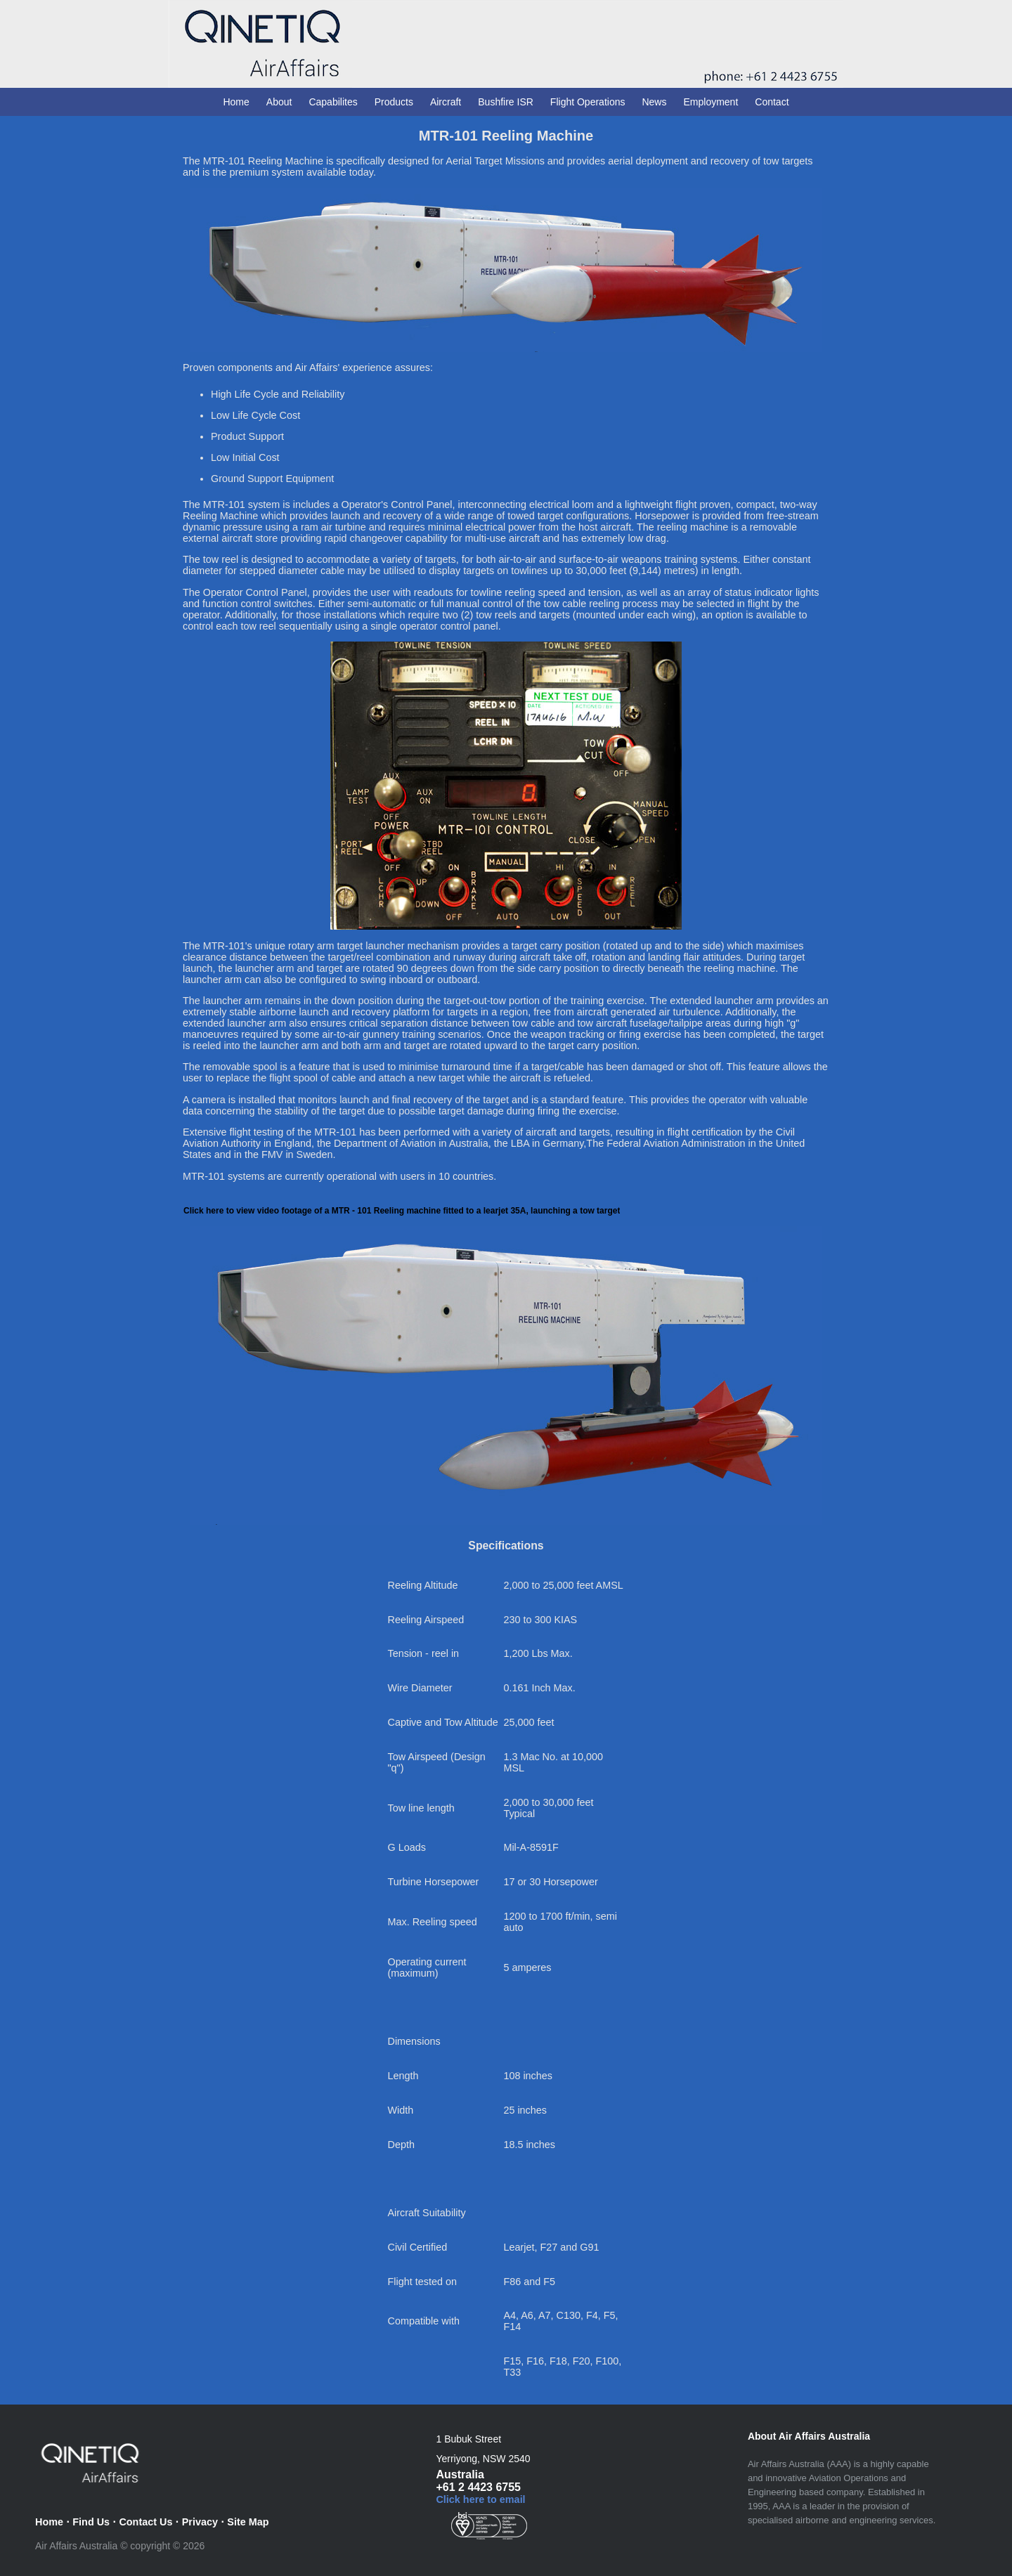  I want to click on Employment, so click(710, 102).